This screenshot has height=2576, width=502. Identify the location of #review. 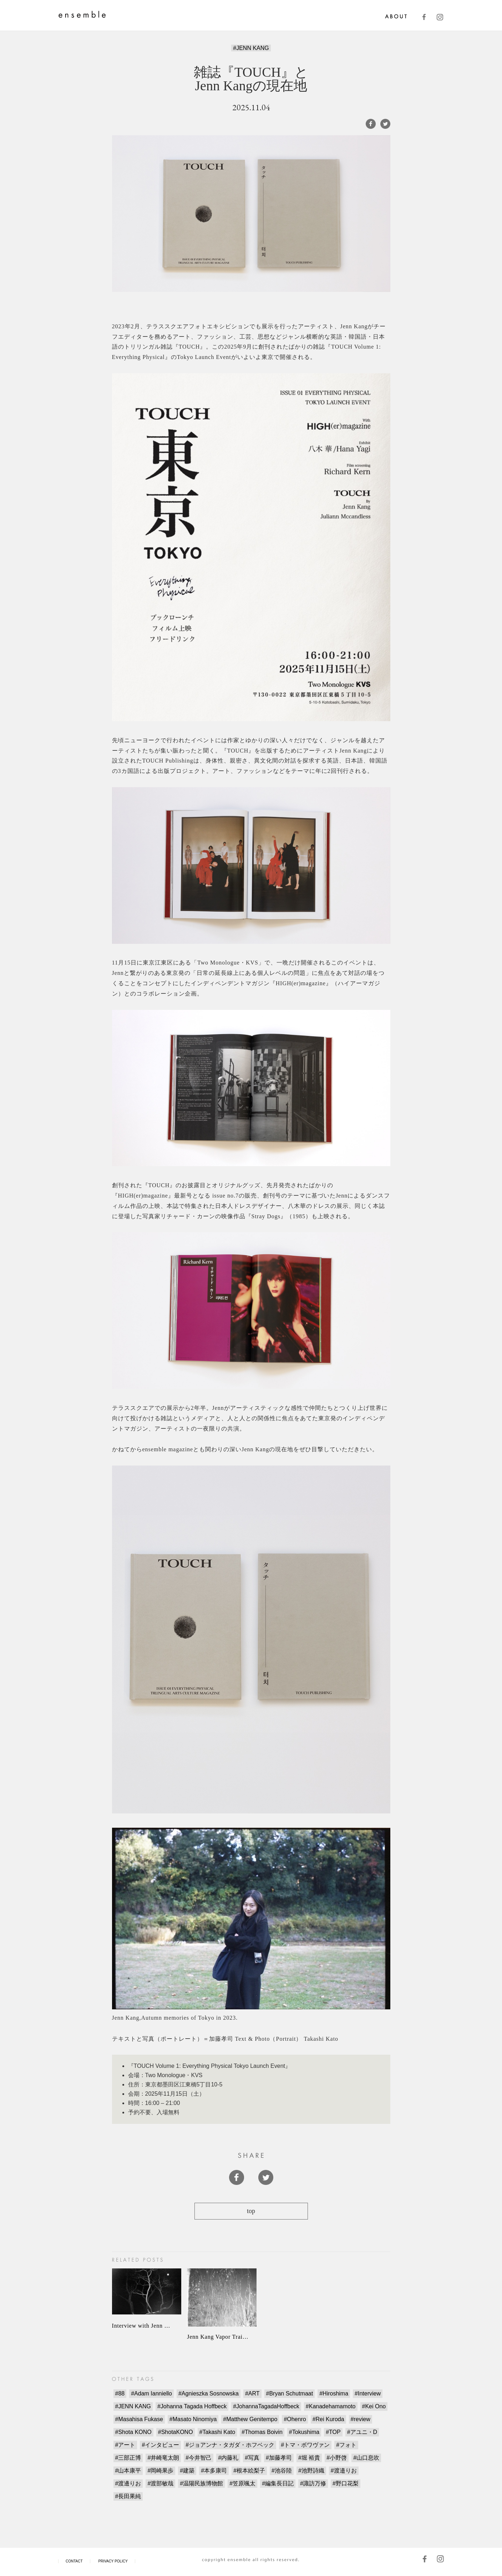
(360, 2419).